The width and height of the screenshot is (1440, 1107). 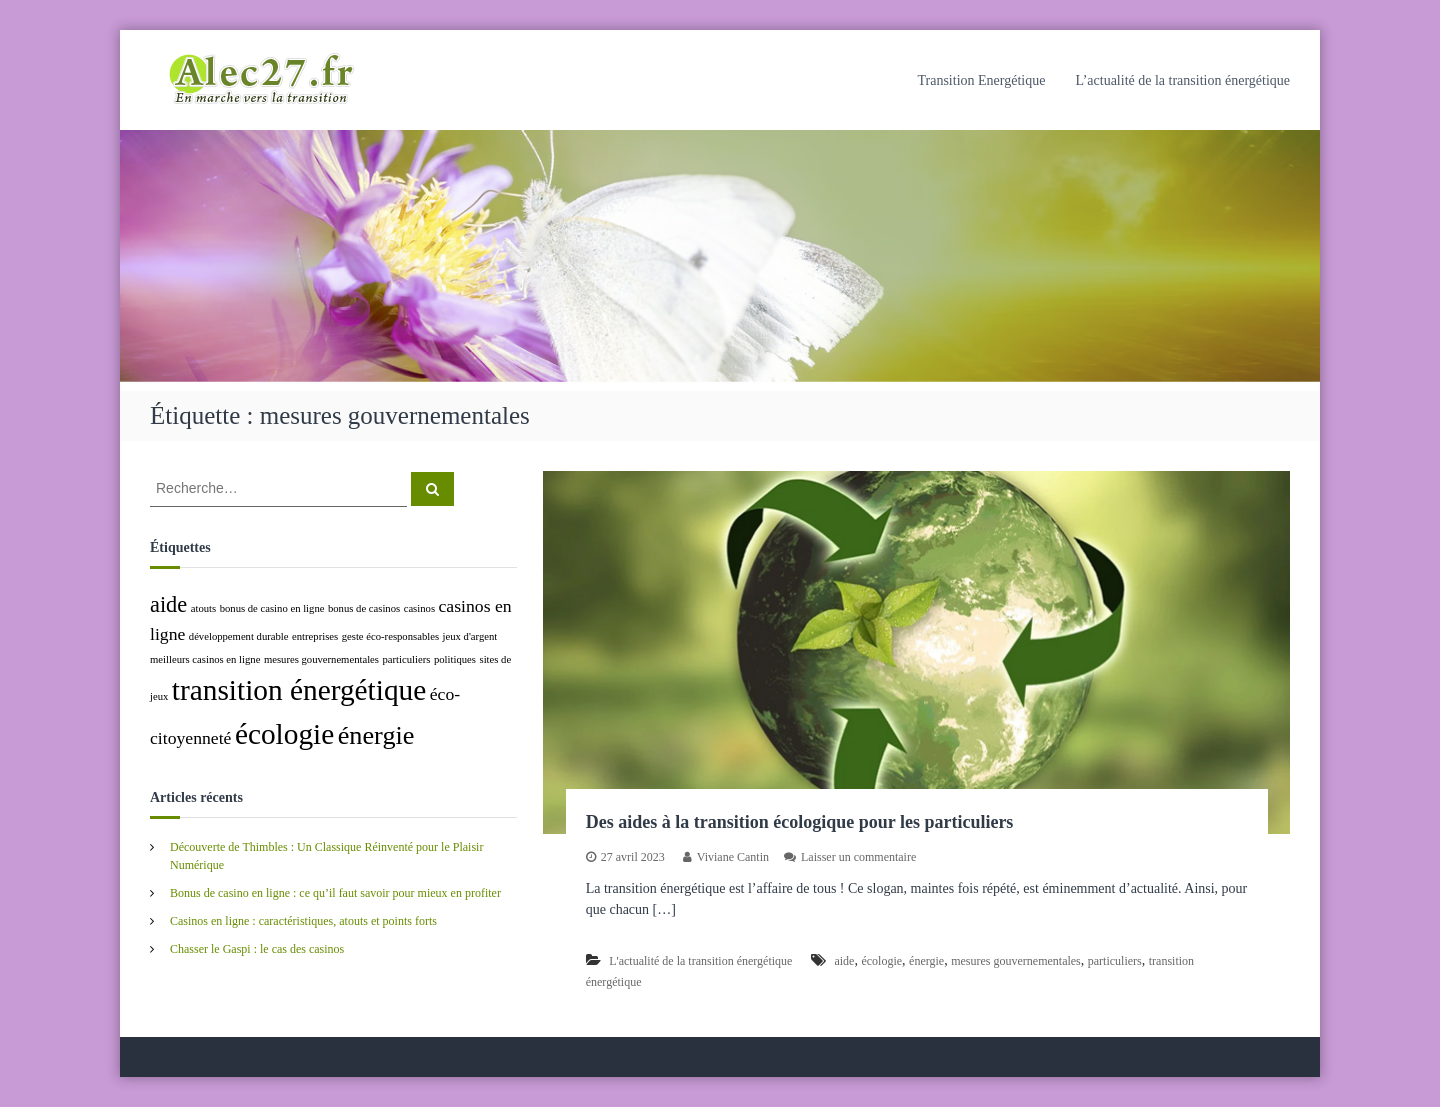 What do you see at coordinates (272, 608) in the screenshot?
I see `bonus de casino en ligne [bonus de casino en ligne (1 élément)]` at bounding box center [272, 608].